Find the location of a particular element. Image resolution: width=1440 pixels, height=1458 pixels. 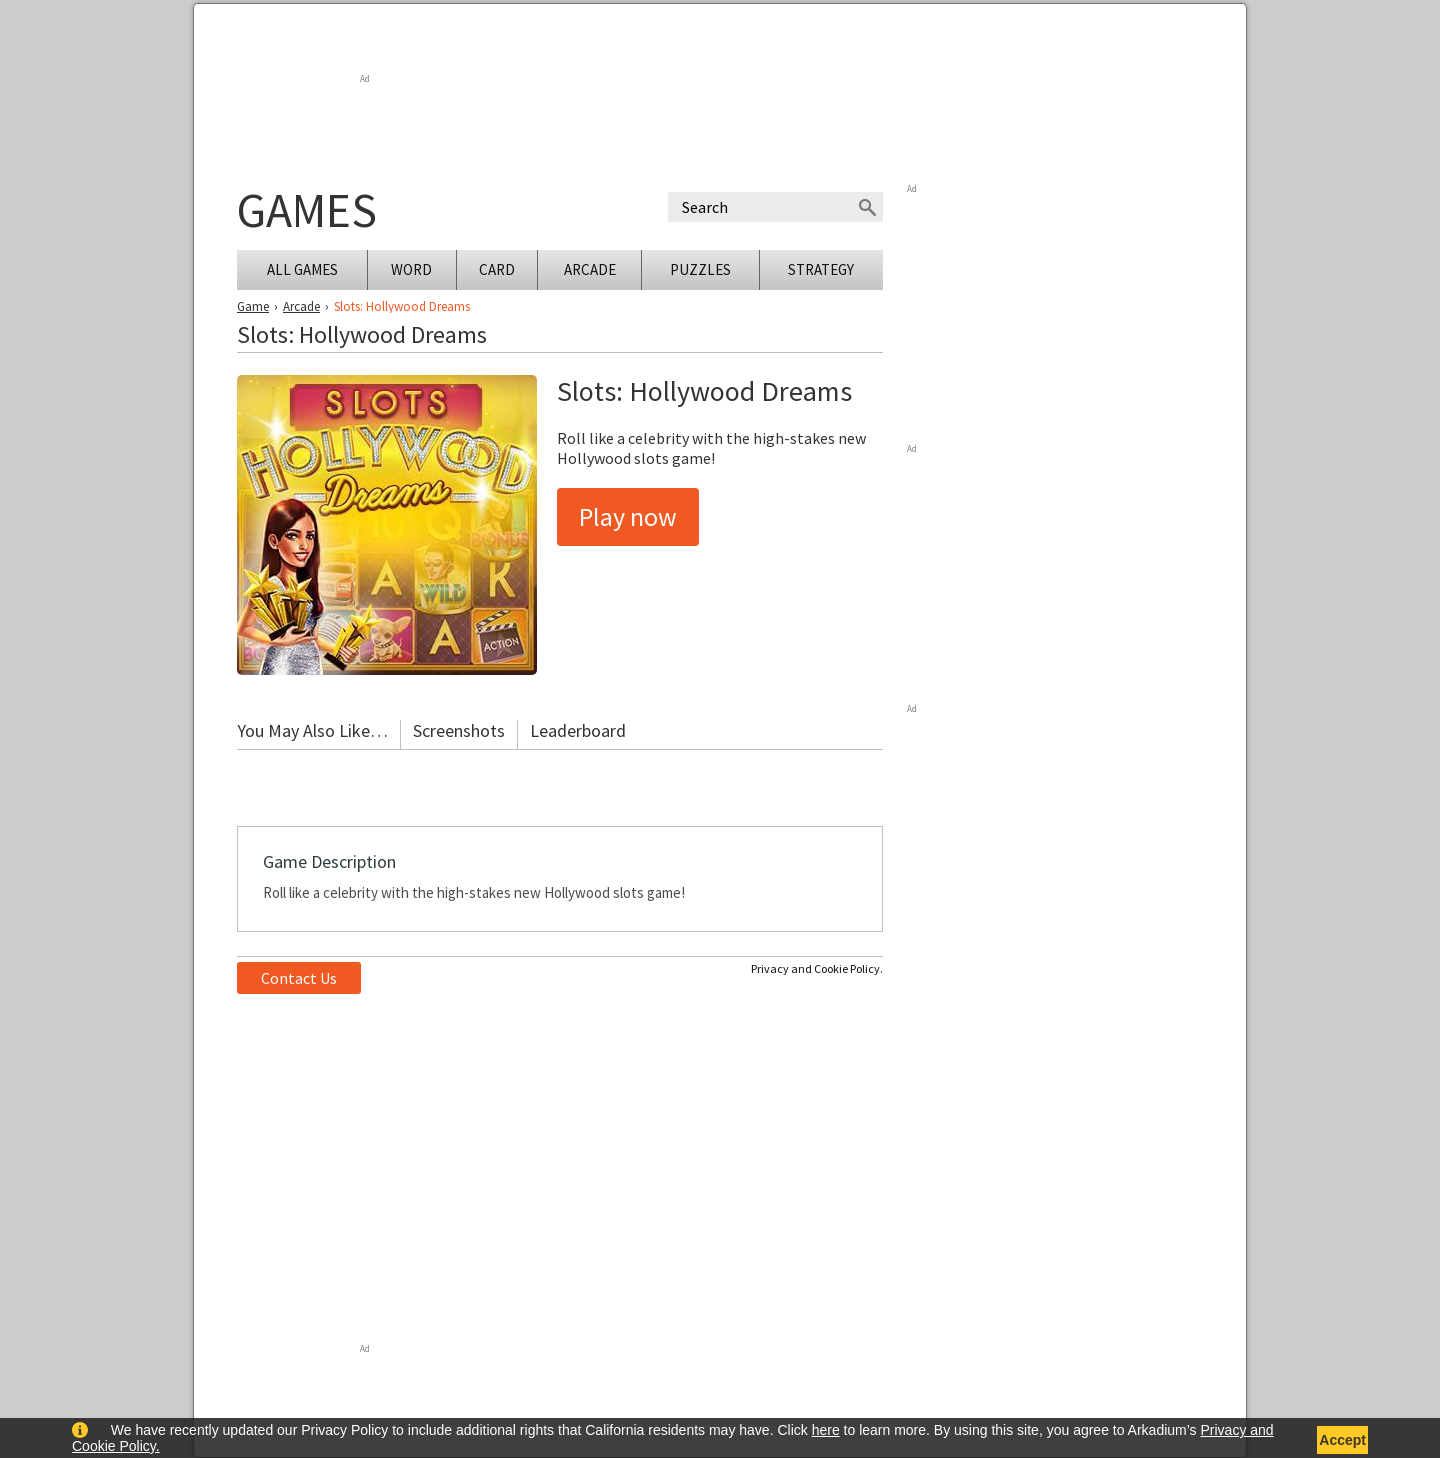

Contact Us is located at coordinates (299, 978).